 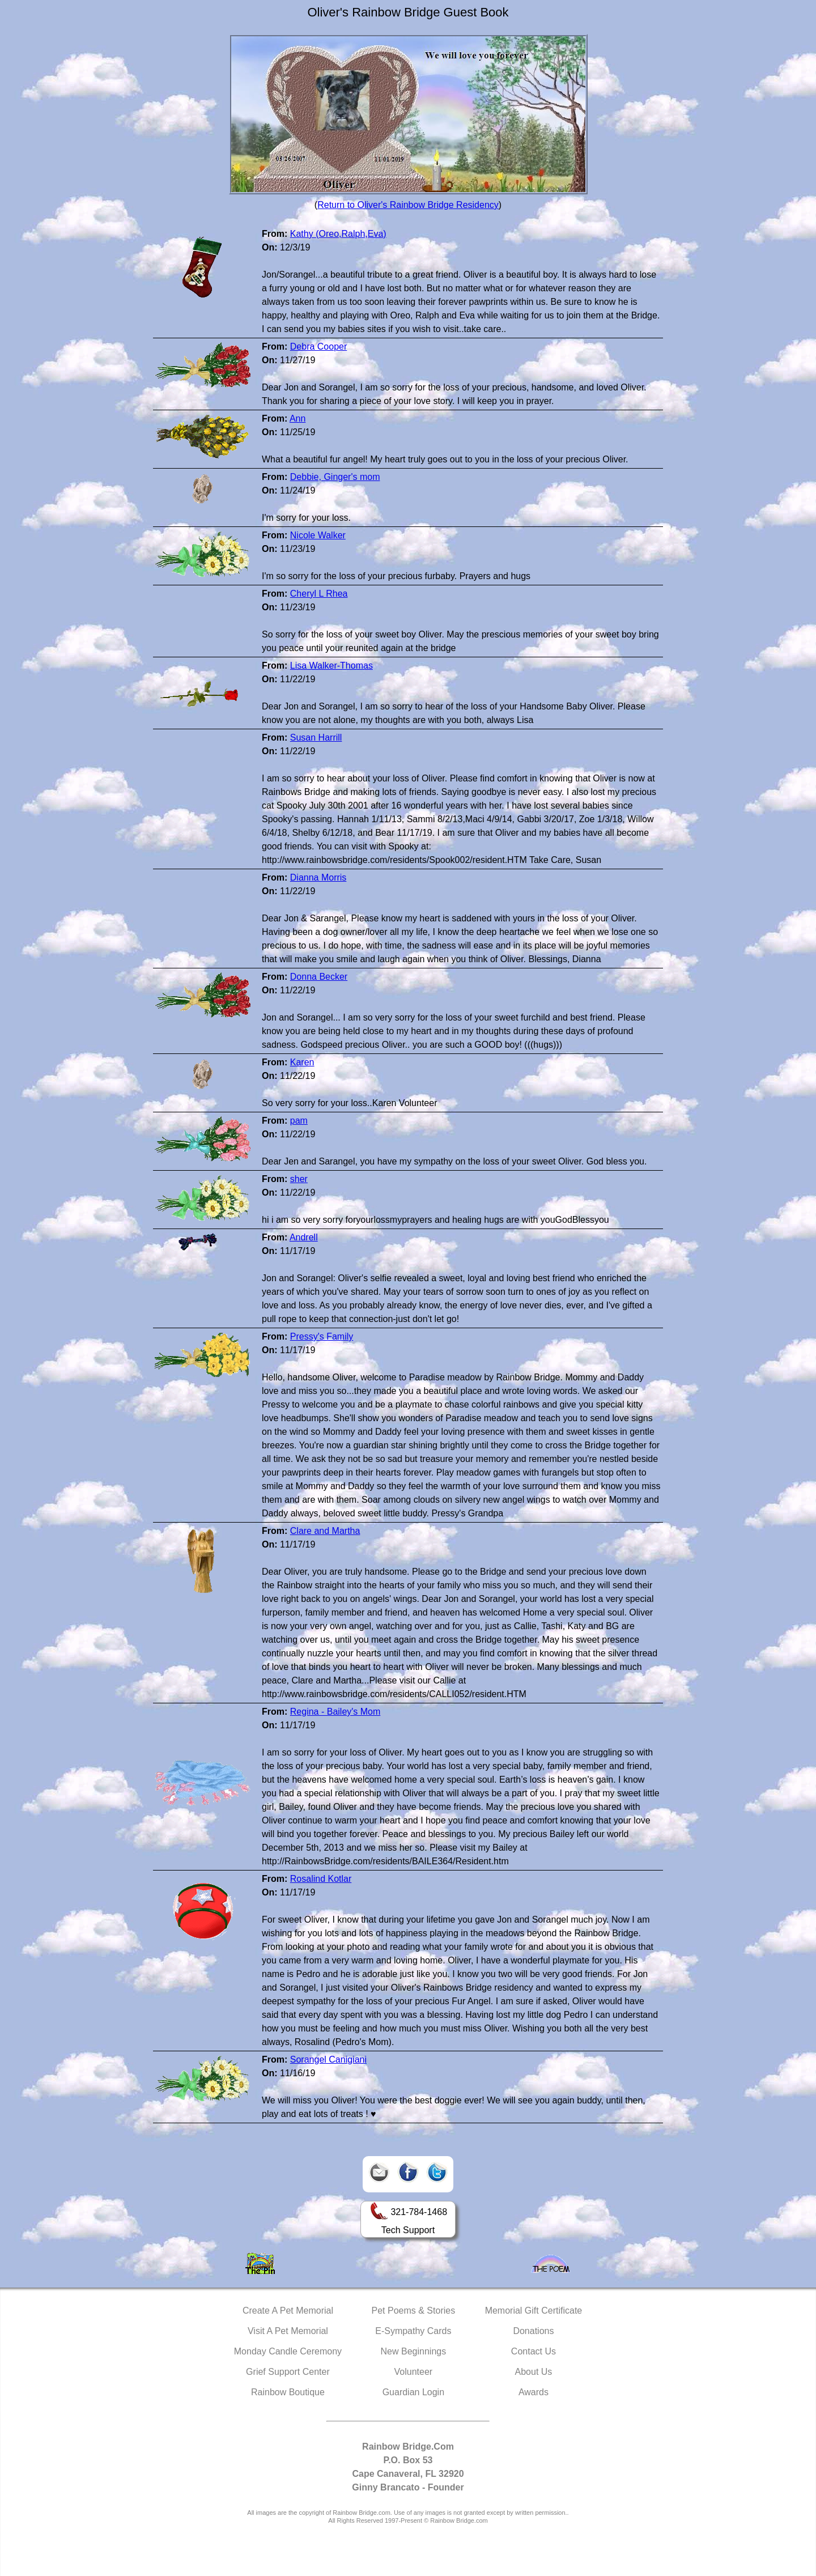 What do you see at coordinates (318, 346) in the screenshot?
I see `Debra Cooper` at bounding box center [318, 346].